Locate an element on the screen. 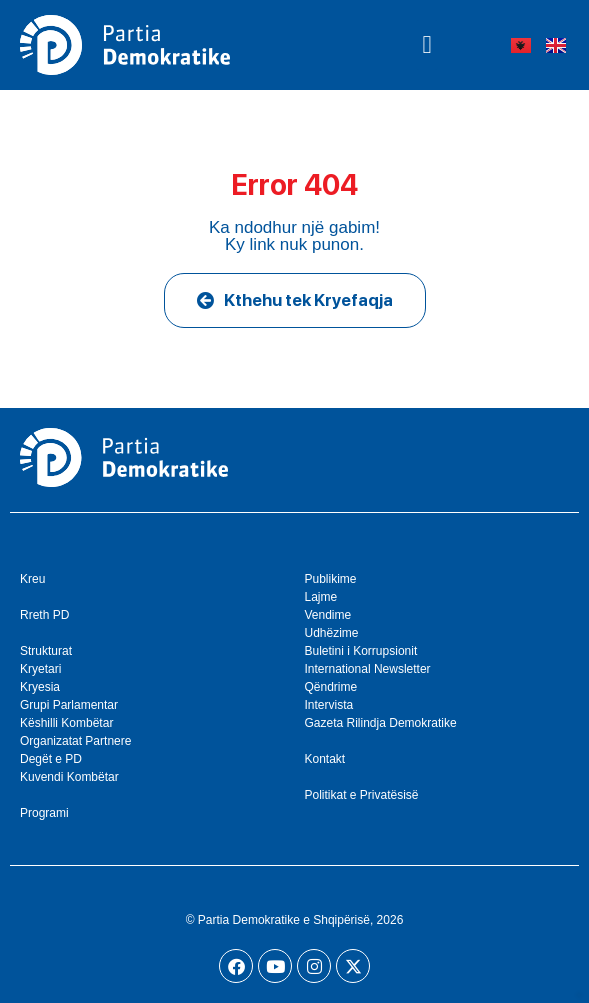  Qëndrime is located at coordinates (331, 687).